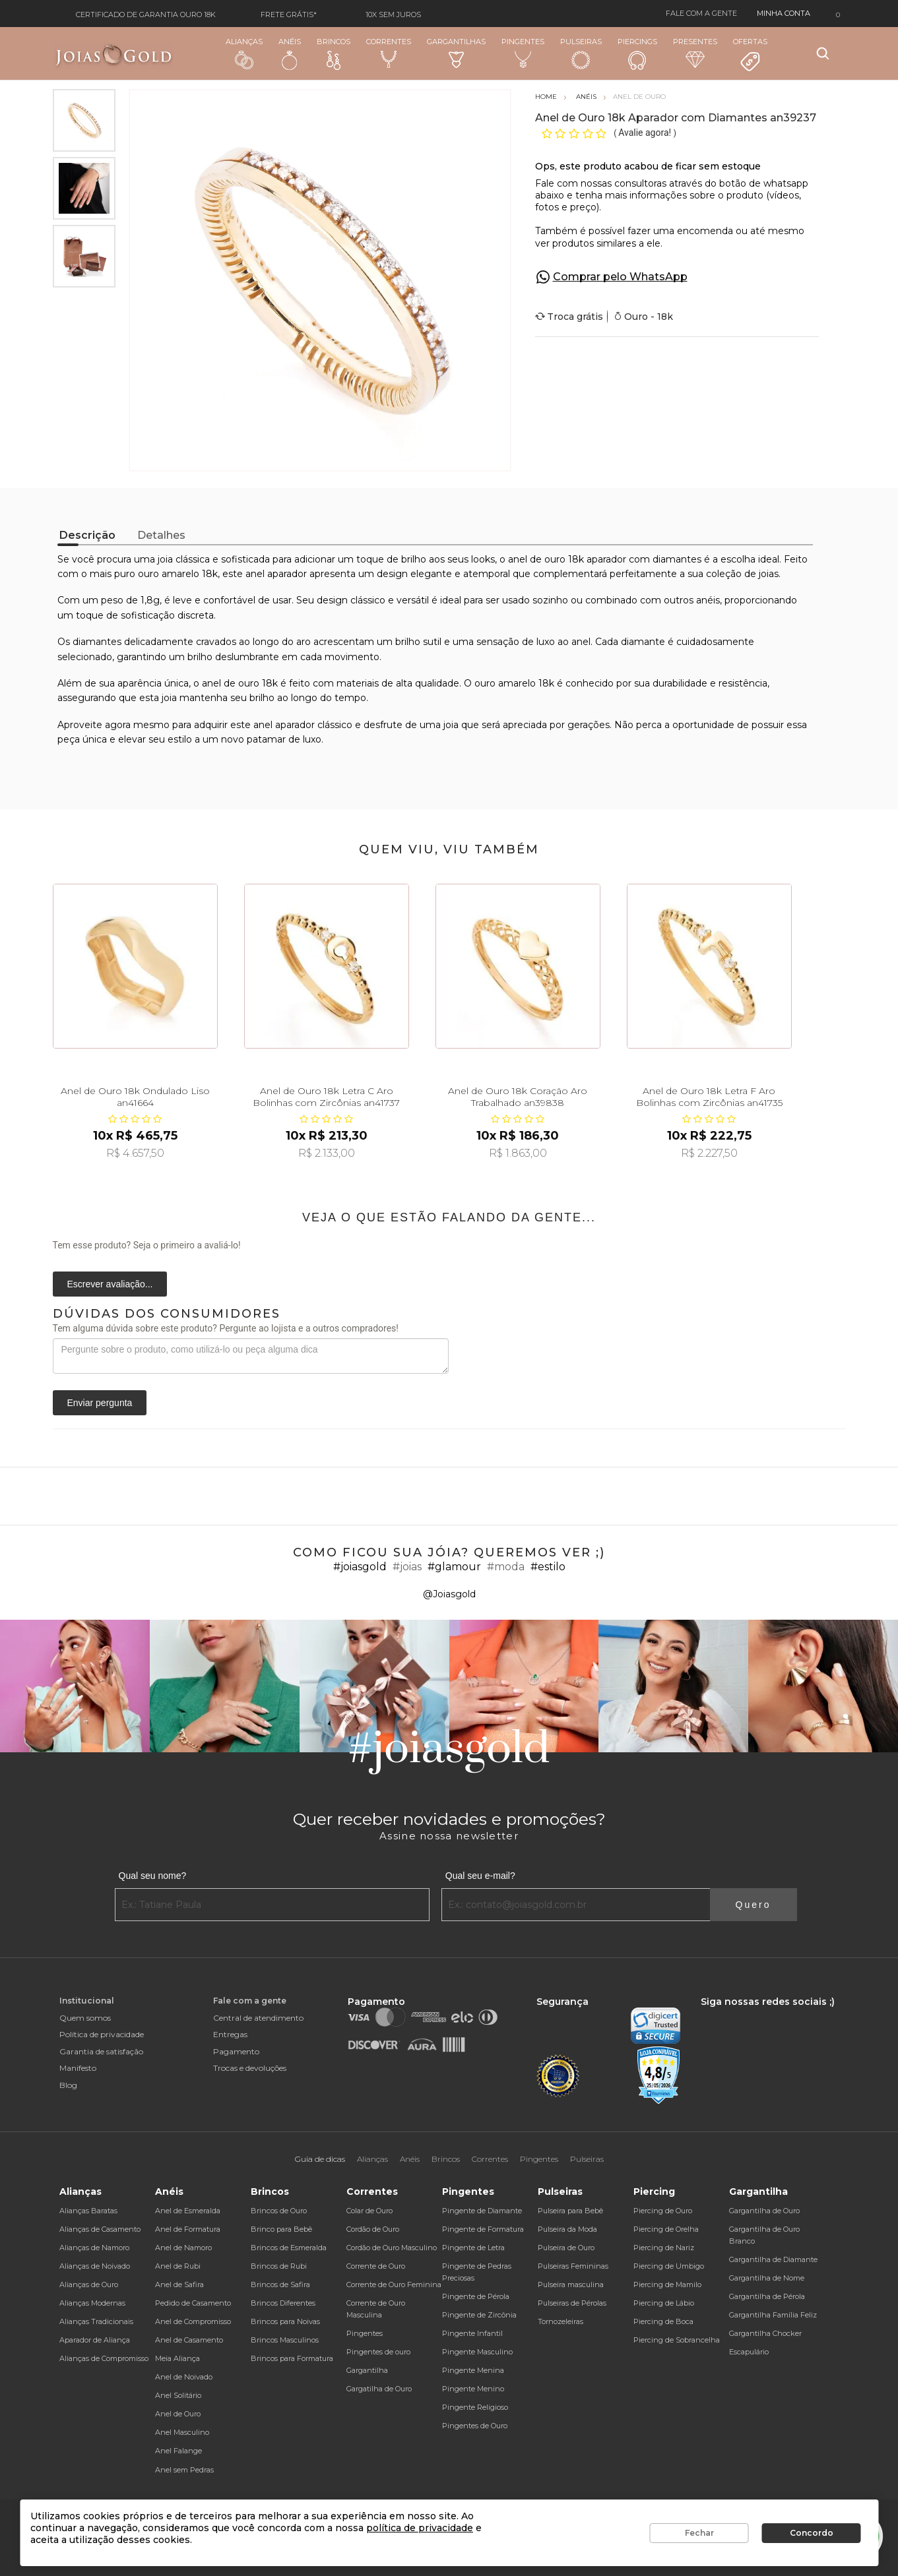  Describe the element at coordinates (88, 2210) in the screenshot. I see `Alianças Baratas` at that location.